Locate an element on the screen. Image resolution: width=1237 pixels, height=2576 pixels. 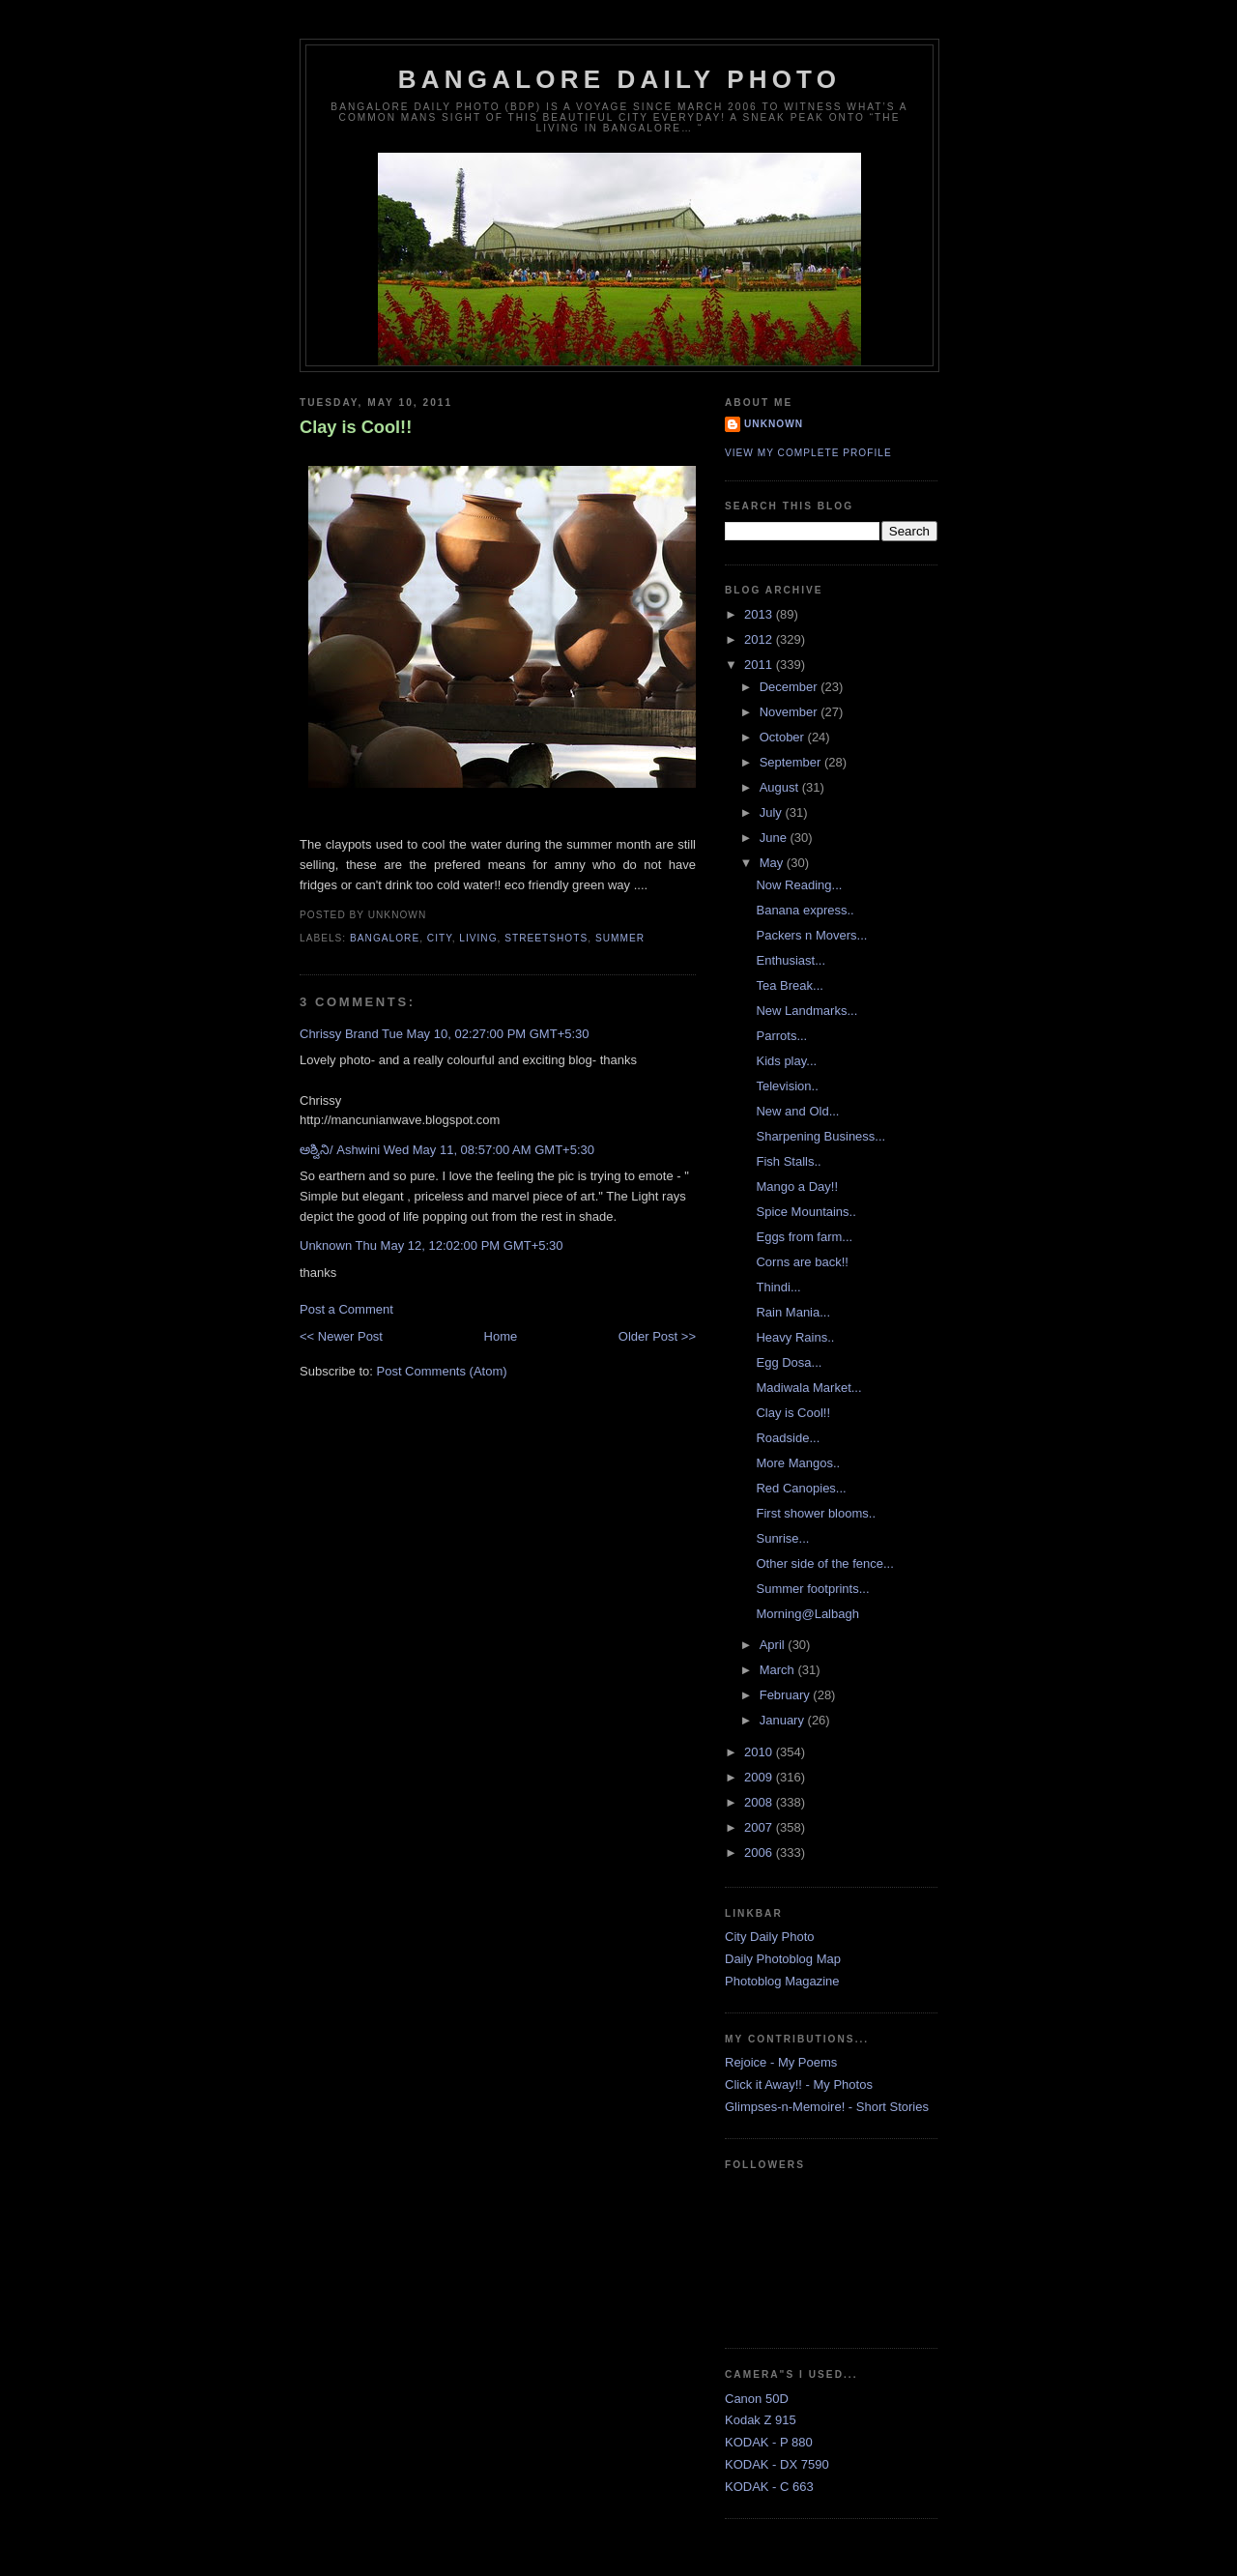
<< Newer Post is located at coordinates (341, 1336).